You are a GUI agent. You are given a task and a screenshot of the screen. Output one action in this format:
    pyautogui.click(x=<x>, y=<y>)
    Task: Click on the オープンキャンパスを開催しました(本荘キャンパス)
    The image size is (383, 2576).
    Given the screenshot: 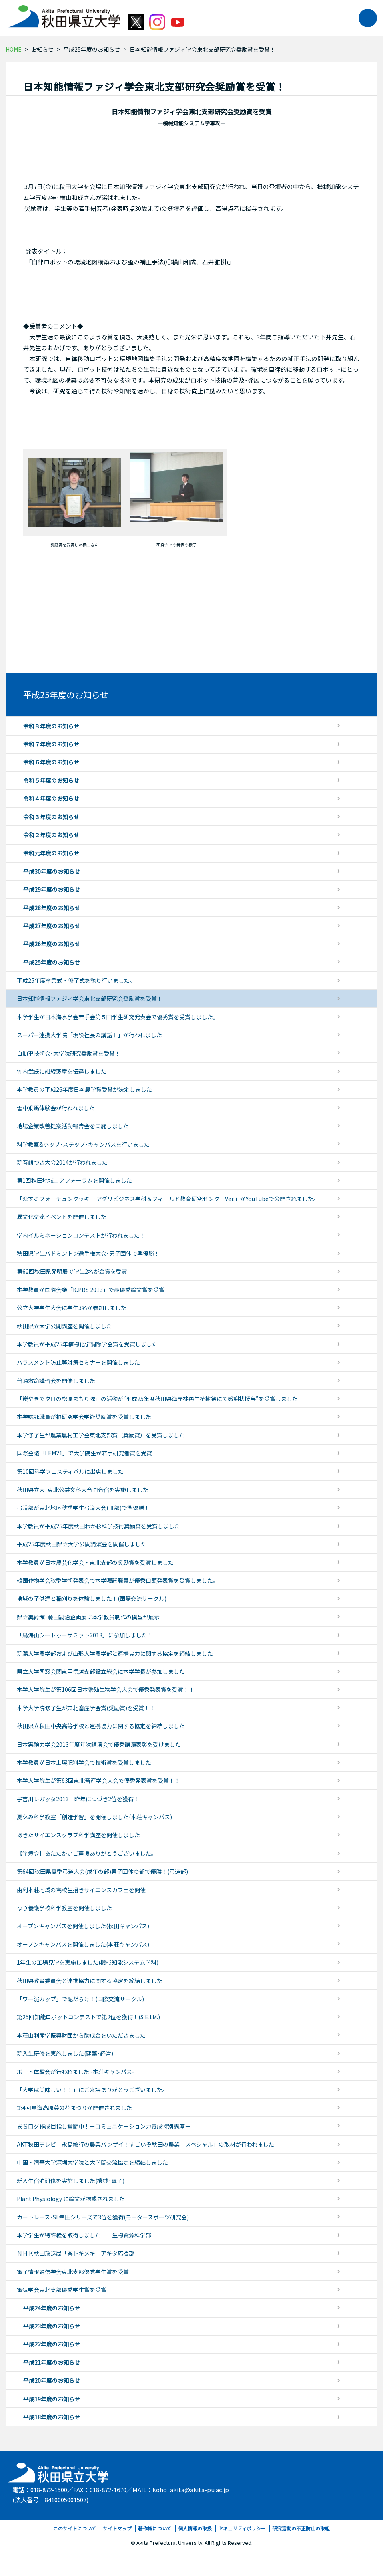 What is the action you would take?
    pyautogui.click(x=83, y=1944)
    